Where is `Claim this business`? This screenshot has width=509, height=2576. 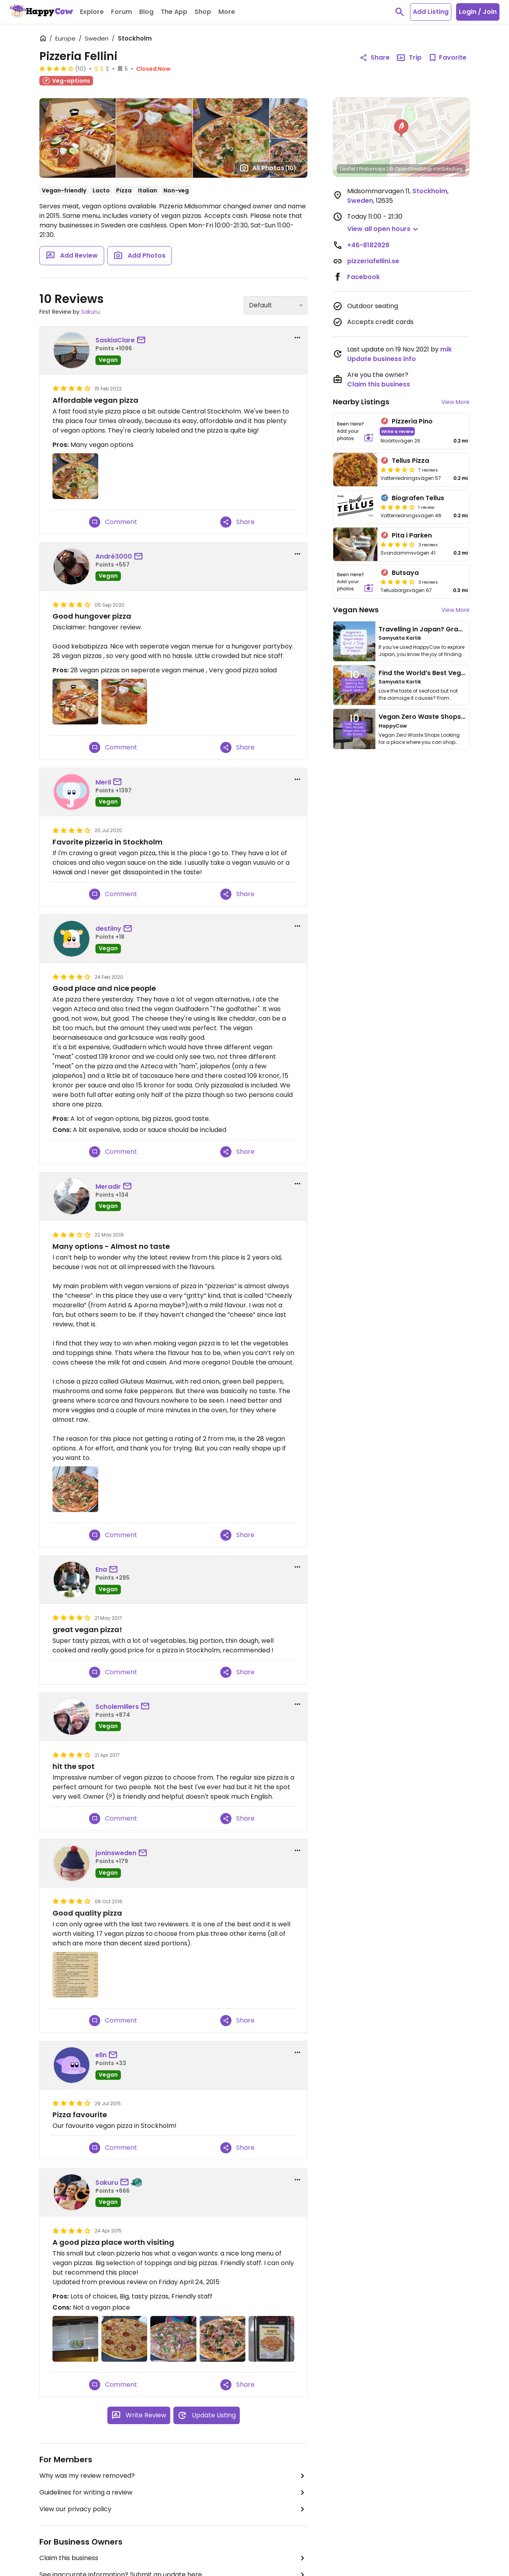
Claim this business is located at coordinates (173, 2558).